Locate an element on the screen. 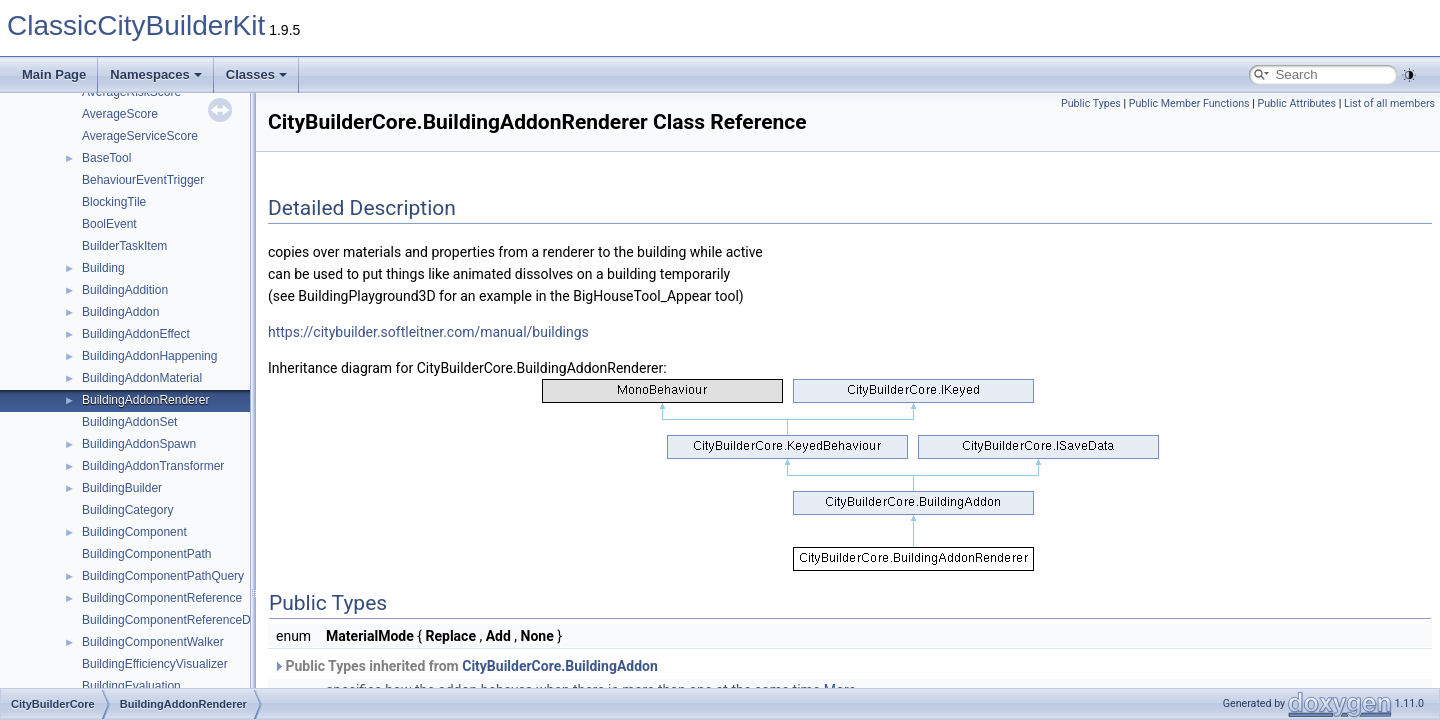 This screenshot has height=720, width=1440. BuildingComponentReference is located at coordinates (162, 598).